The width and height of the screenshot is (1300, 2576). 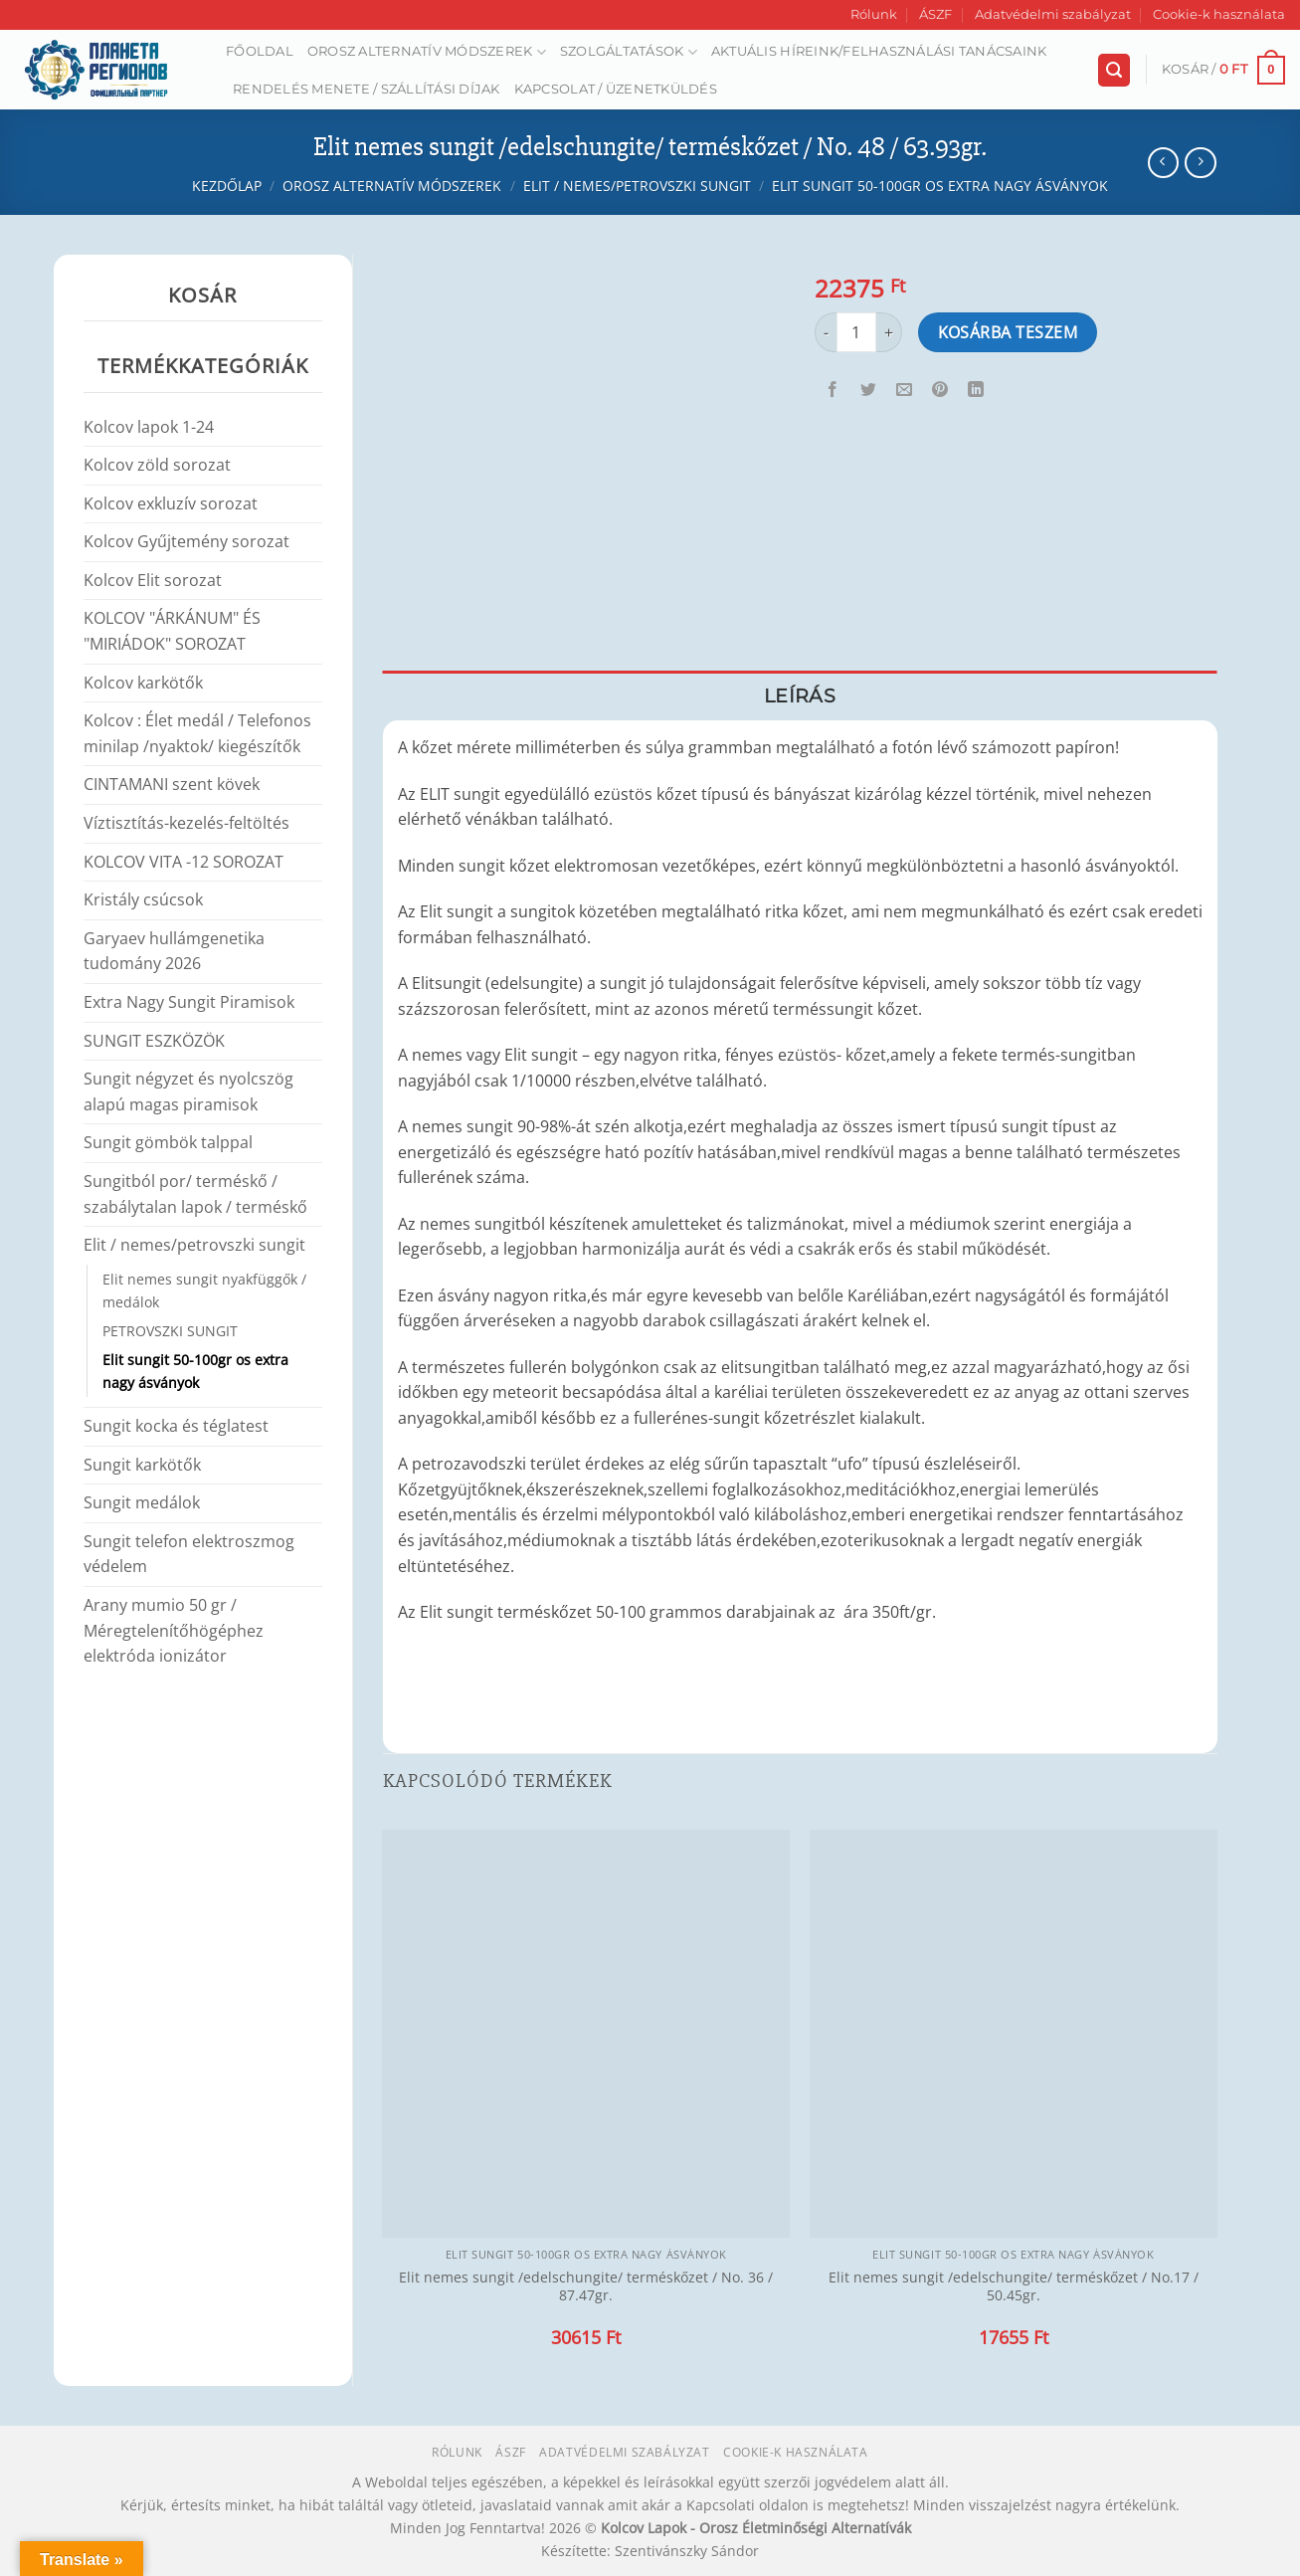 What do you see at coordinates (153, 580) in the screenshot?
I see `Kolcov Elit sorozat` at bounding box center [153, 580].